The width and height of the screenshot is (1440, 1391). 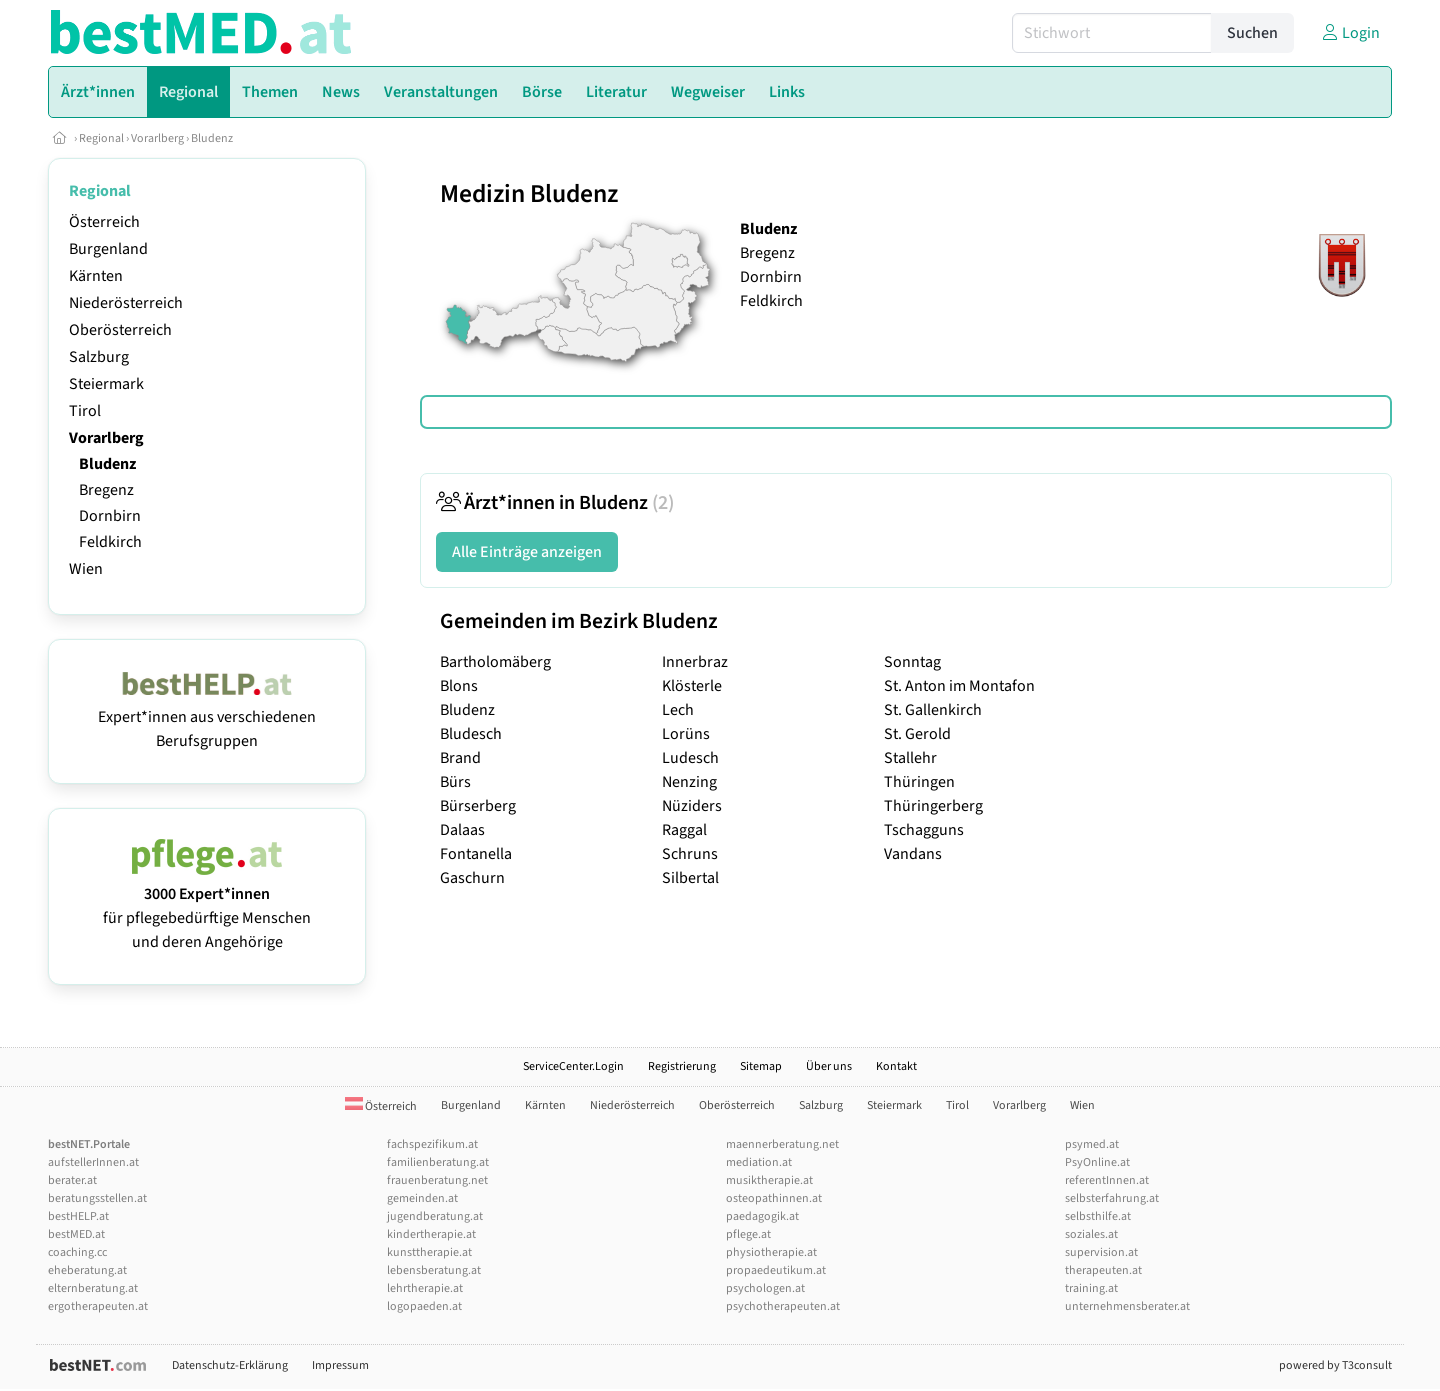 I want to click on beratungsstellen.at, so click(x=97, y=1198).